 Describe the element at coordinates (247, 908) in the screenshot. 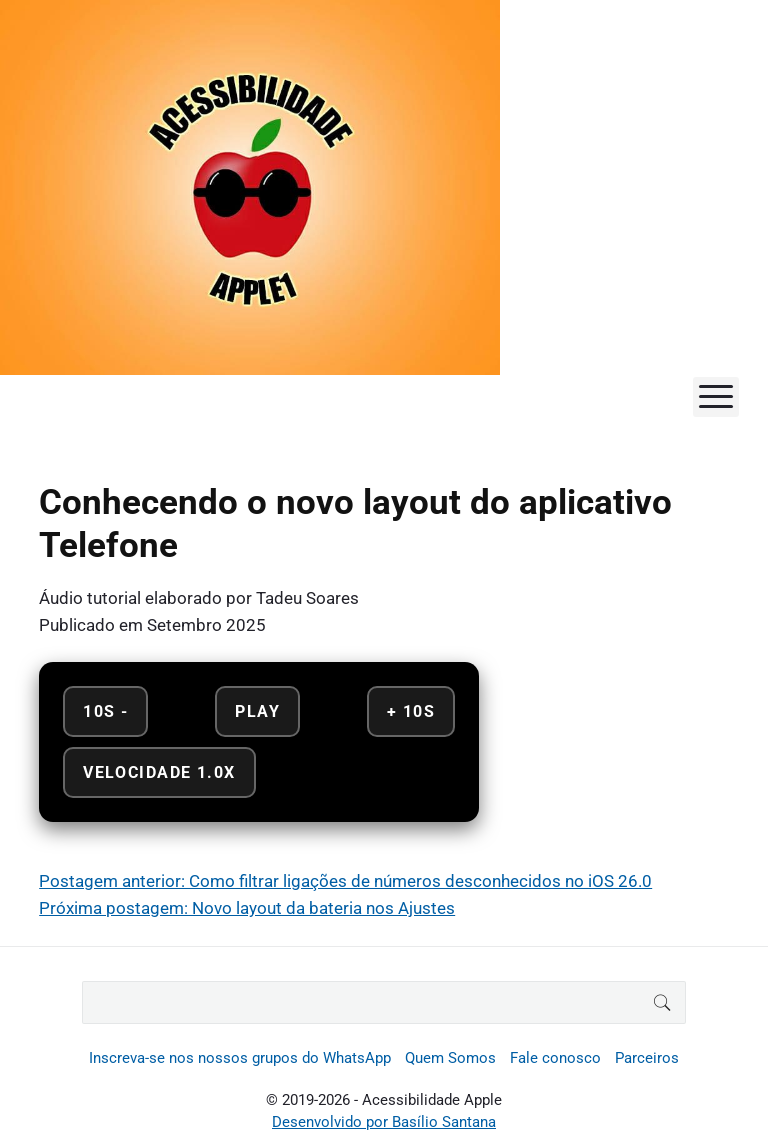

I see `Próxima postagem: Novo layout da bateria nos Ajustes` at that location.